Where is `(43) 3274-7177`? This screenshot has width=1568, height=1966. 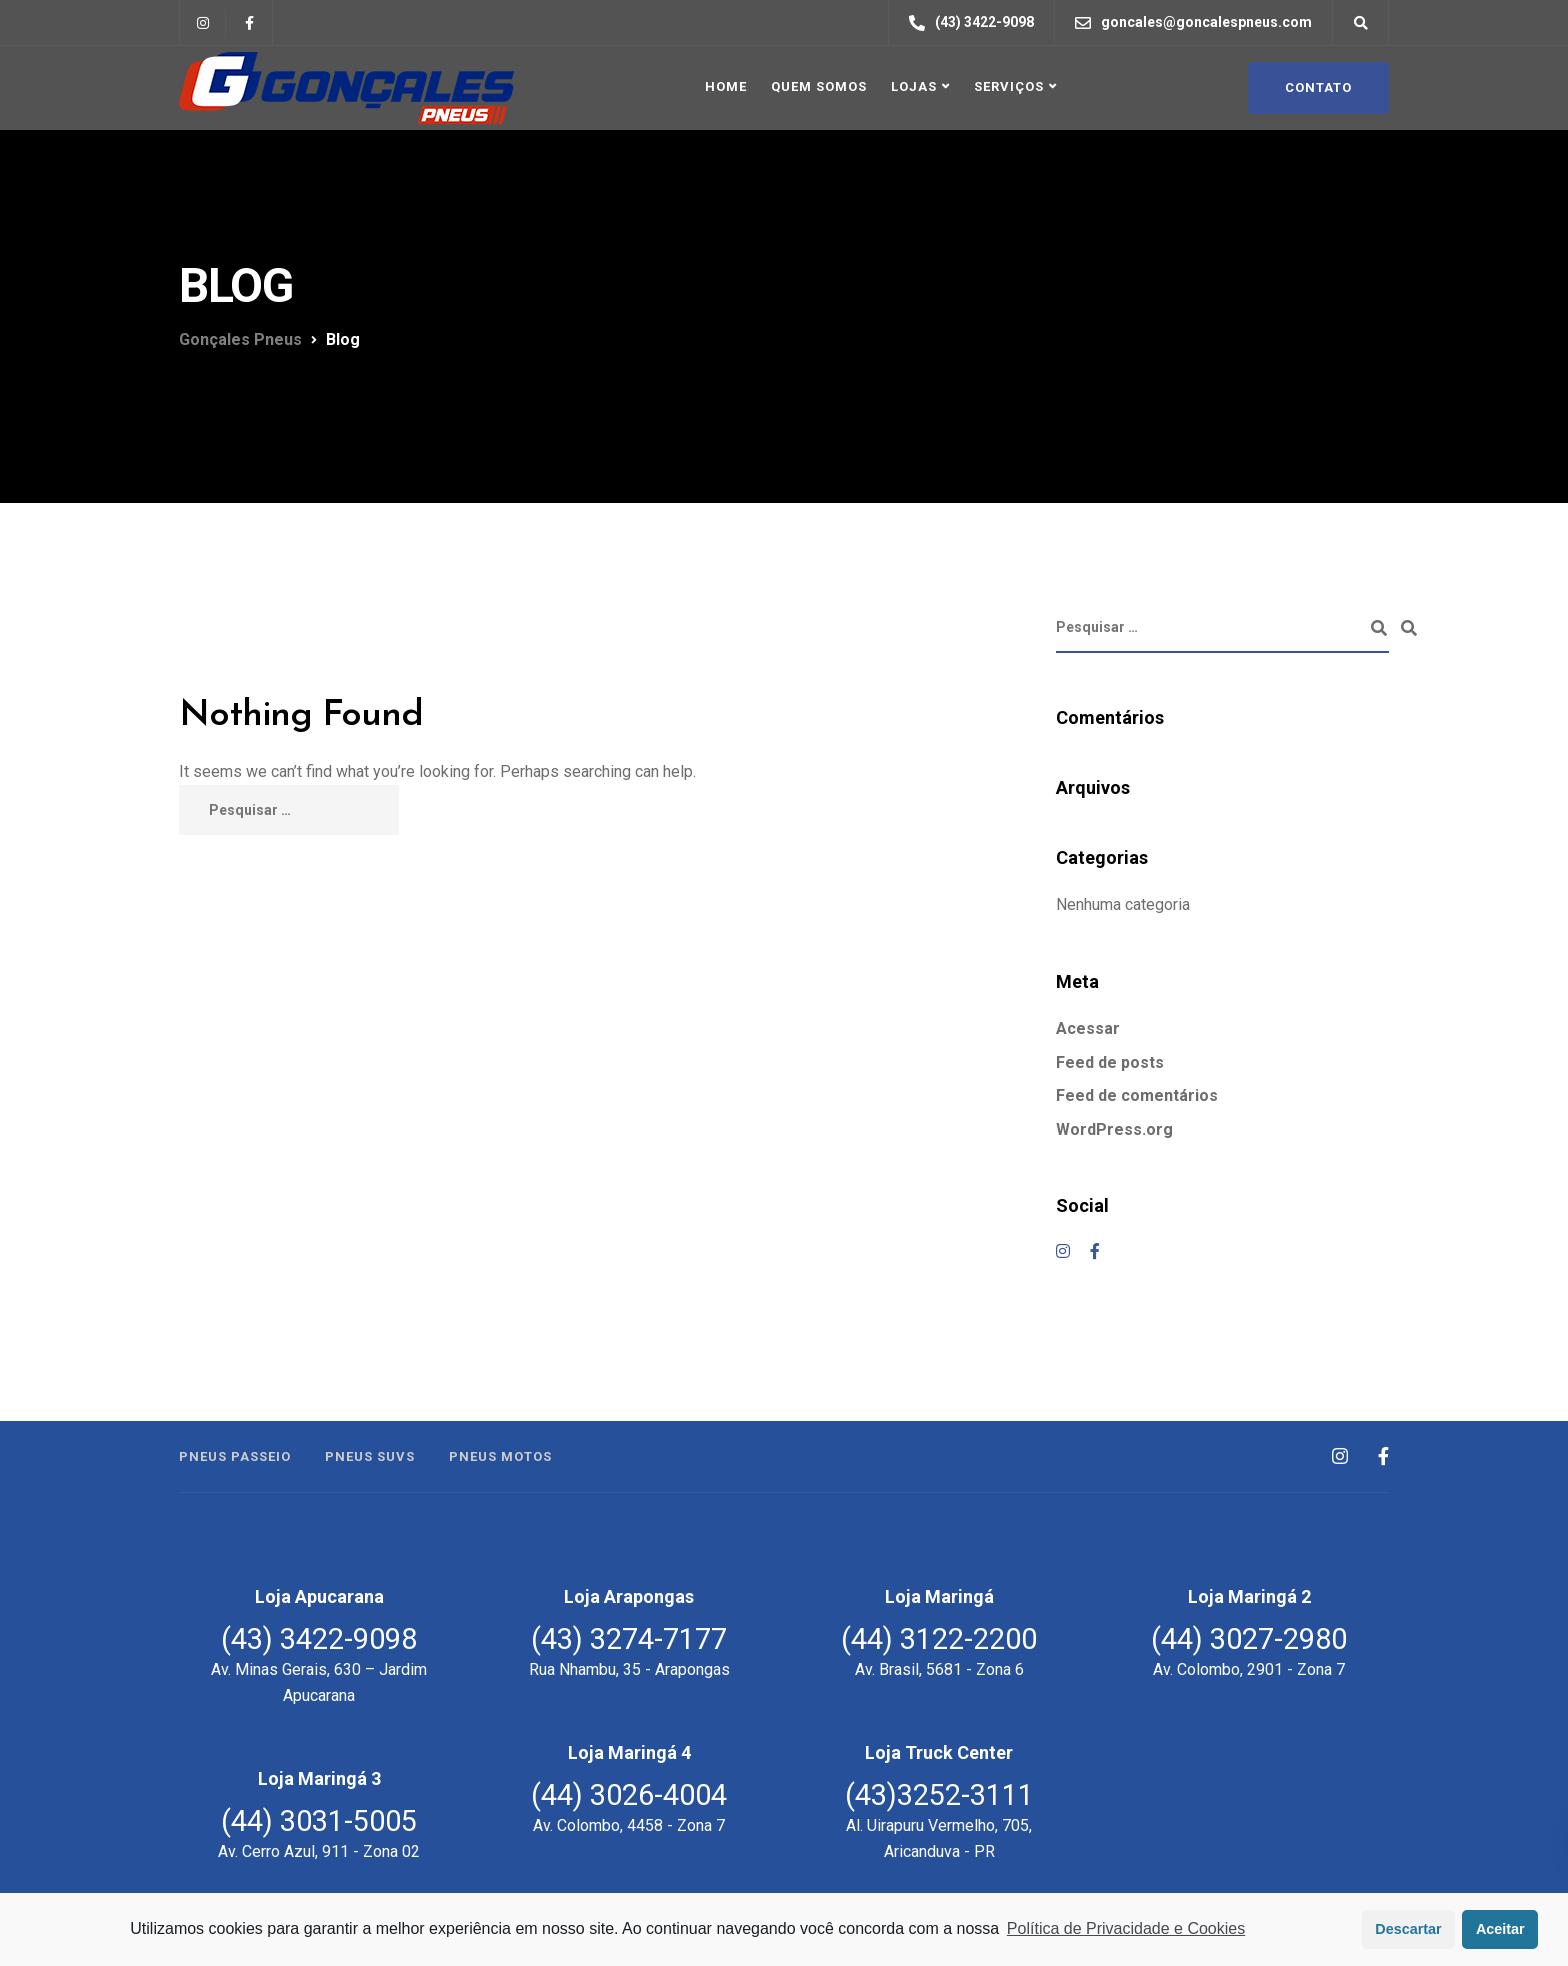
(43) 3274-7177 is located at coordinates (629, 1639).